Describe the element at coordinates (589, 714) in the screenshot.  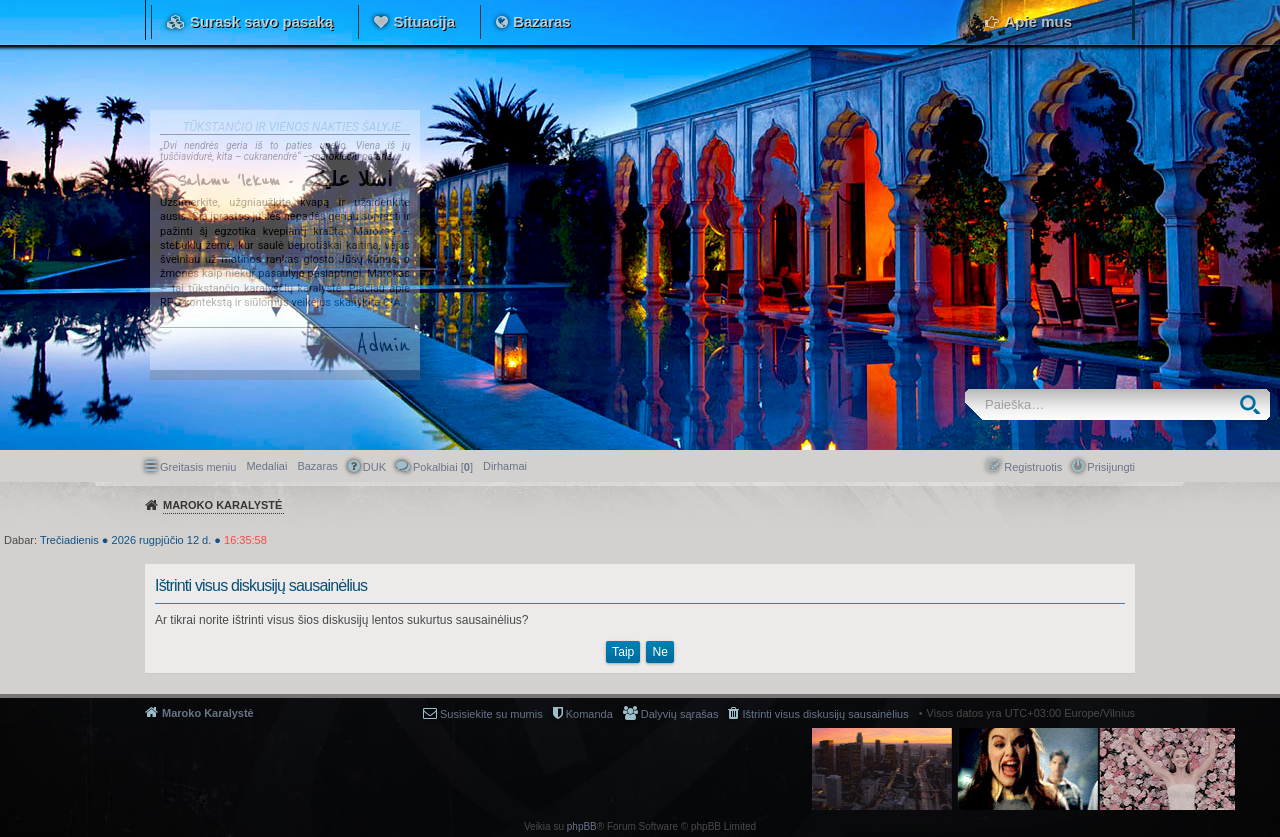
I see `Komanda [menuitem]` at that location.